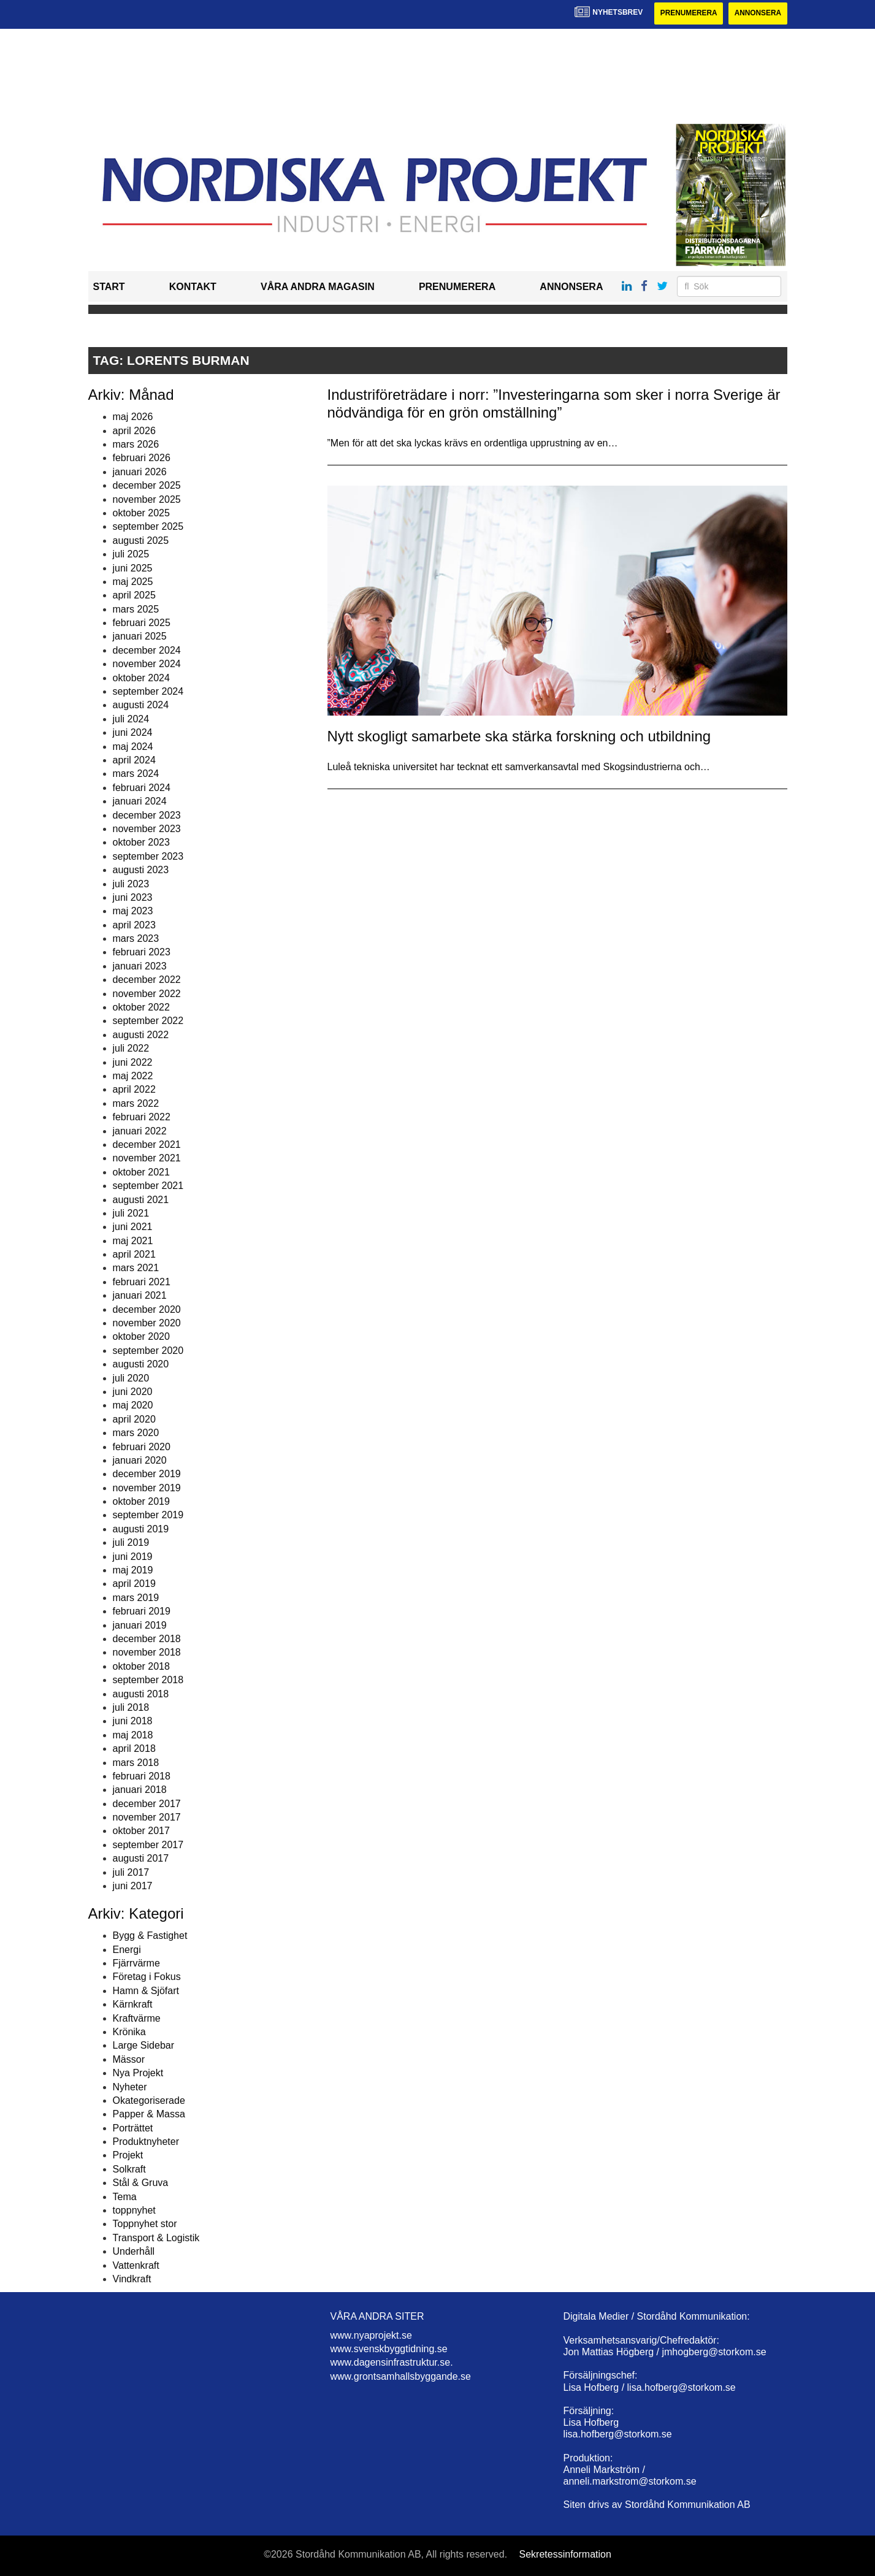 This screenshot has width=875, height=2576. Describe the element at coordinates (136, 1433) in the screenshot. I see `mars 2020` at that location.